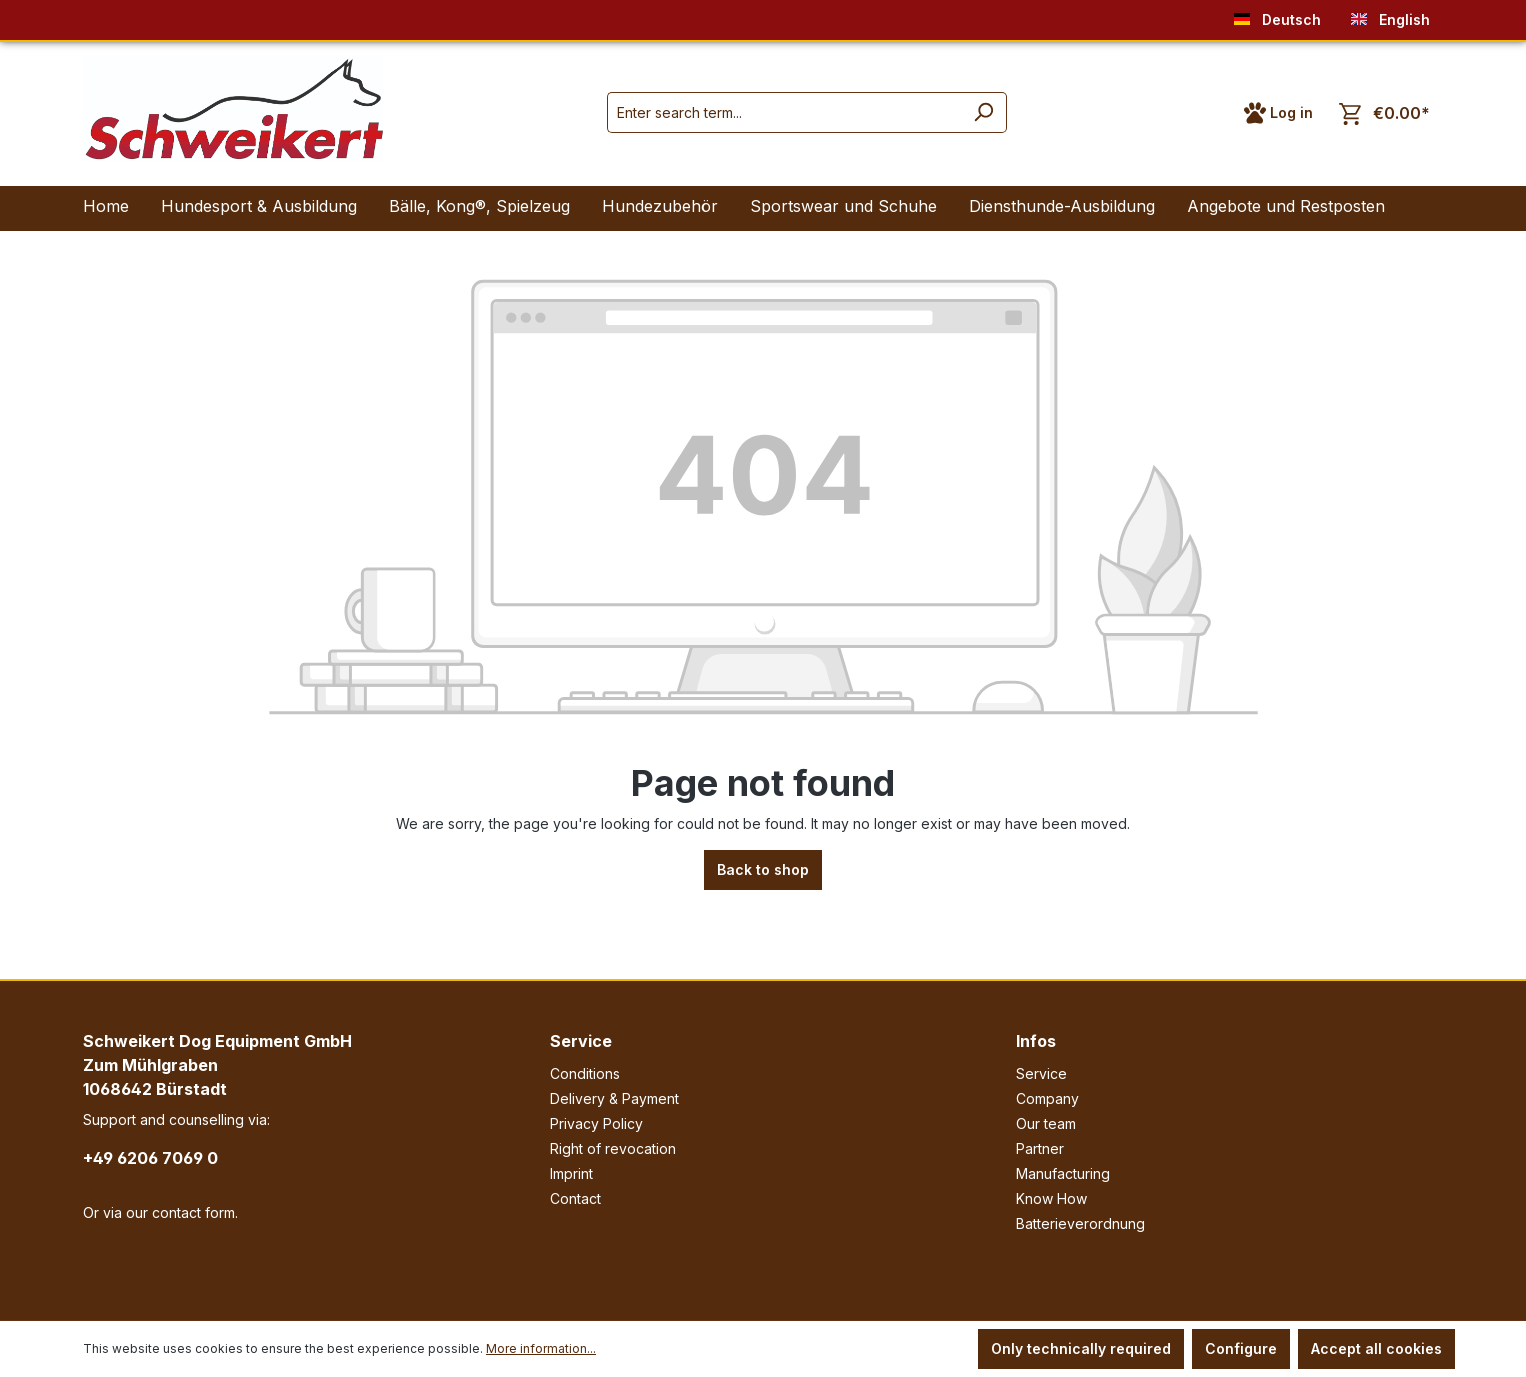  Describe the element at coordinates (983, 112) in the screenshot. I see `[Search]` at that location.